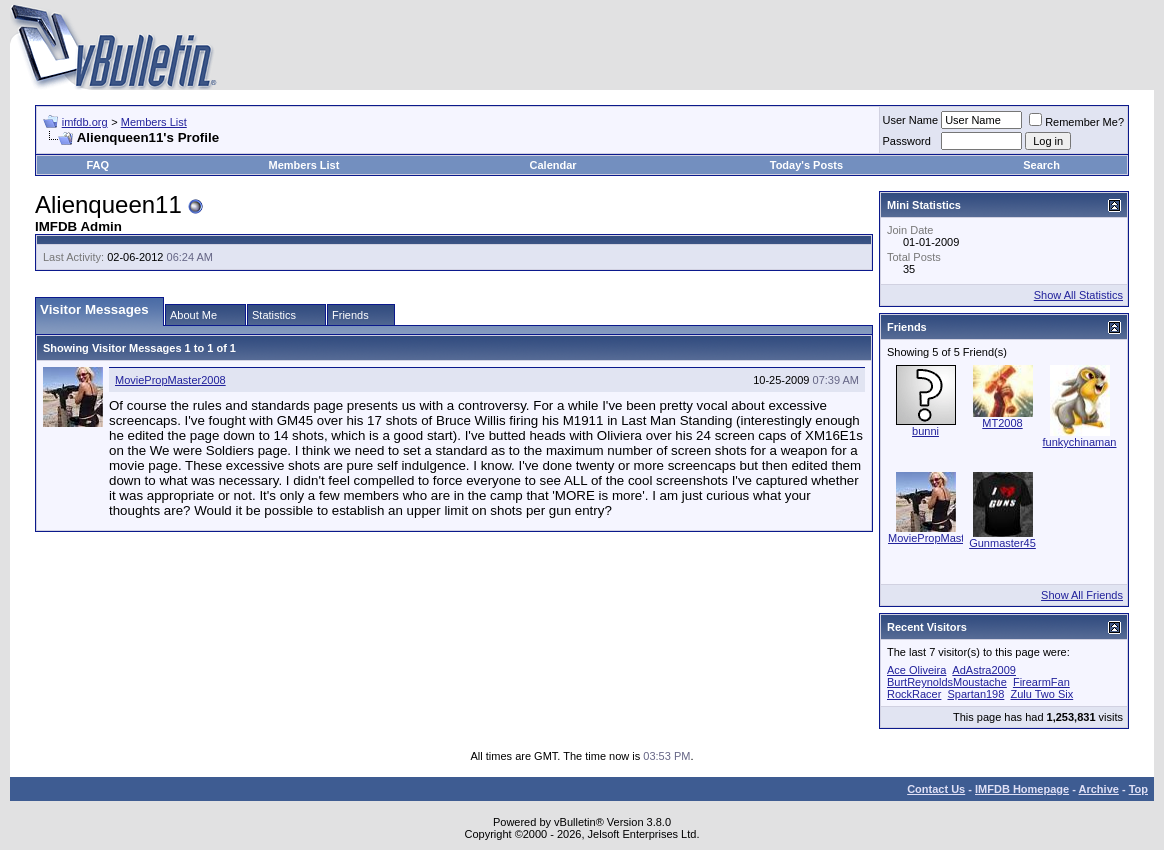  Describe the element at coordinates (1082, 595) in the screenshot. I see `Show All Friends` at that location.